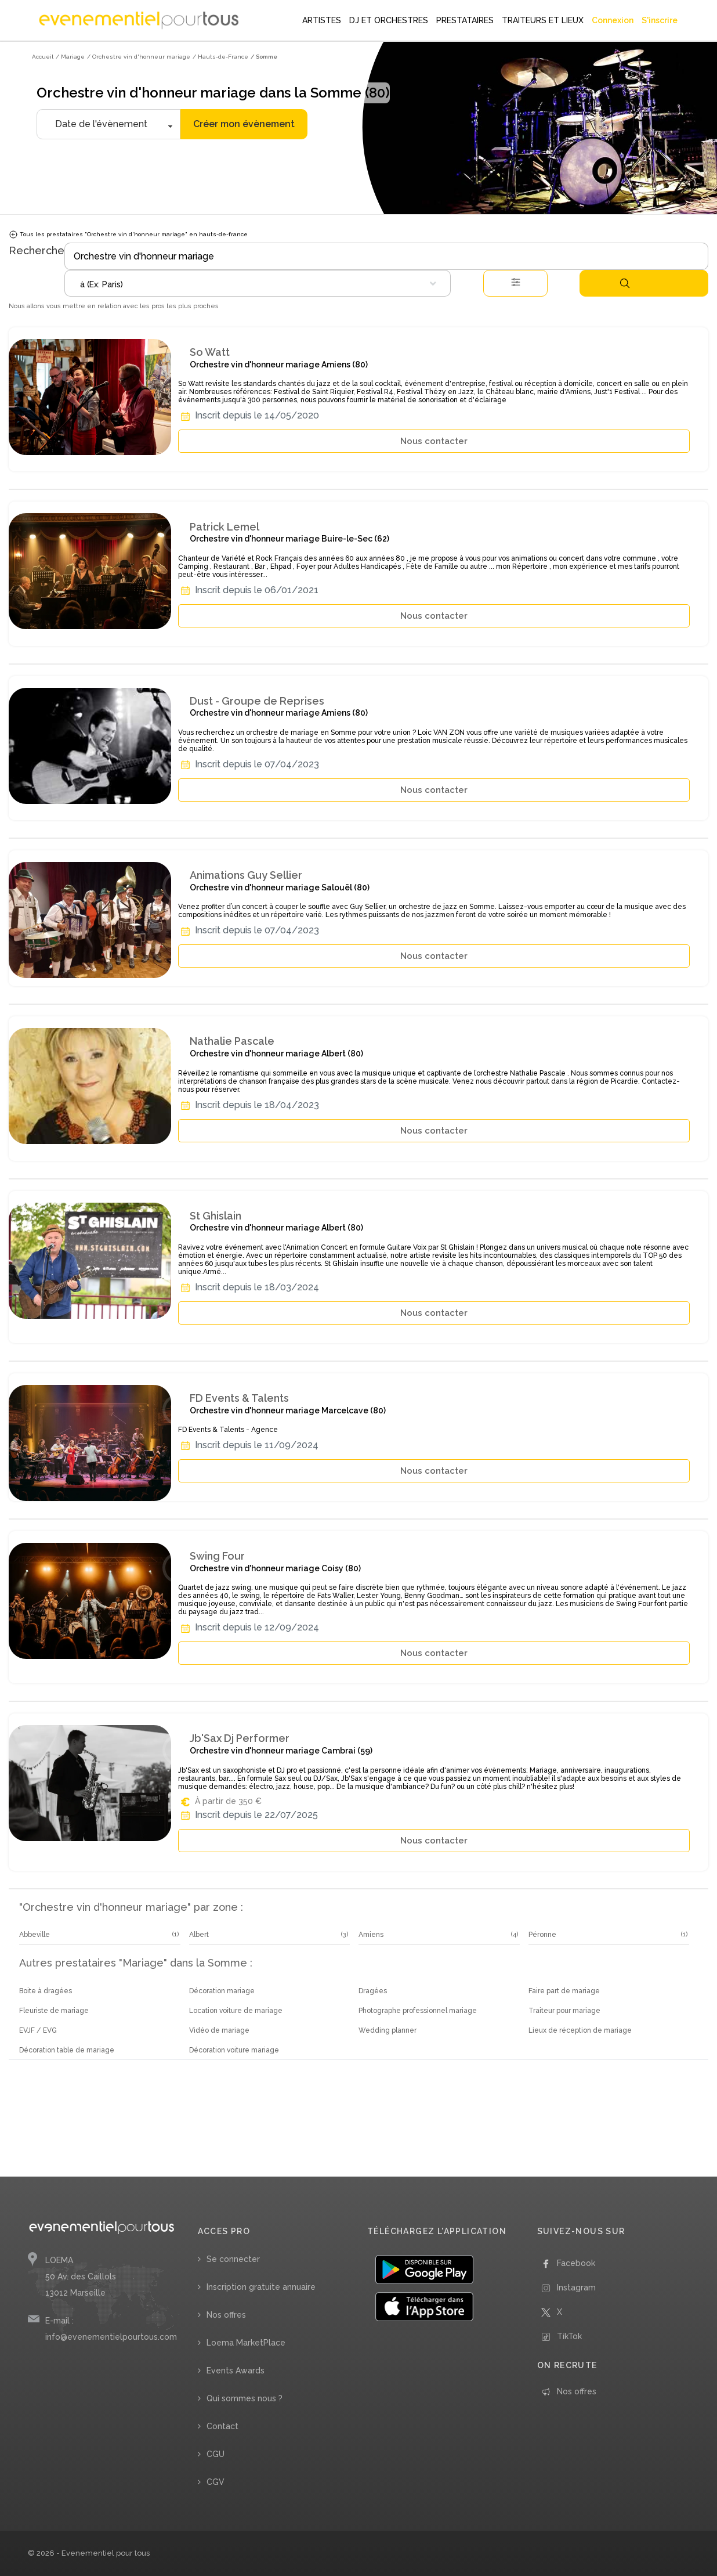  Describe the element at coordinates (66, 2050) in the screenshot. I see `Décoration table de mariage` at that location.